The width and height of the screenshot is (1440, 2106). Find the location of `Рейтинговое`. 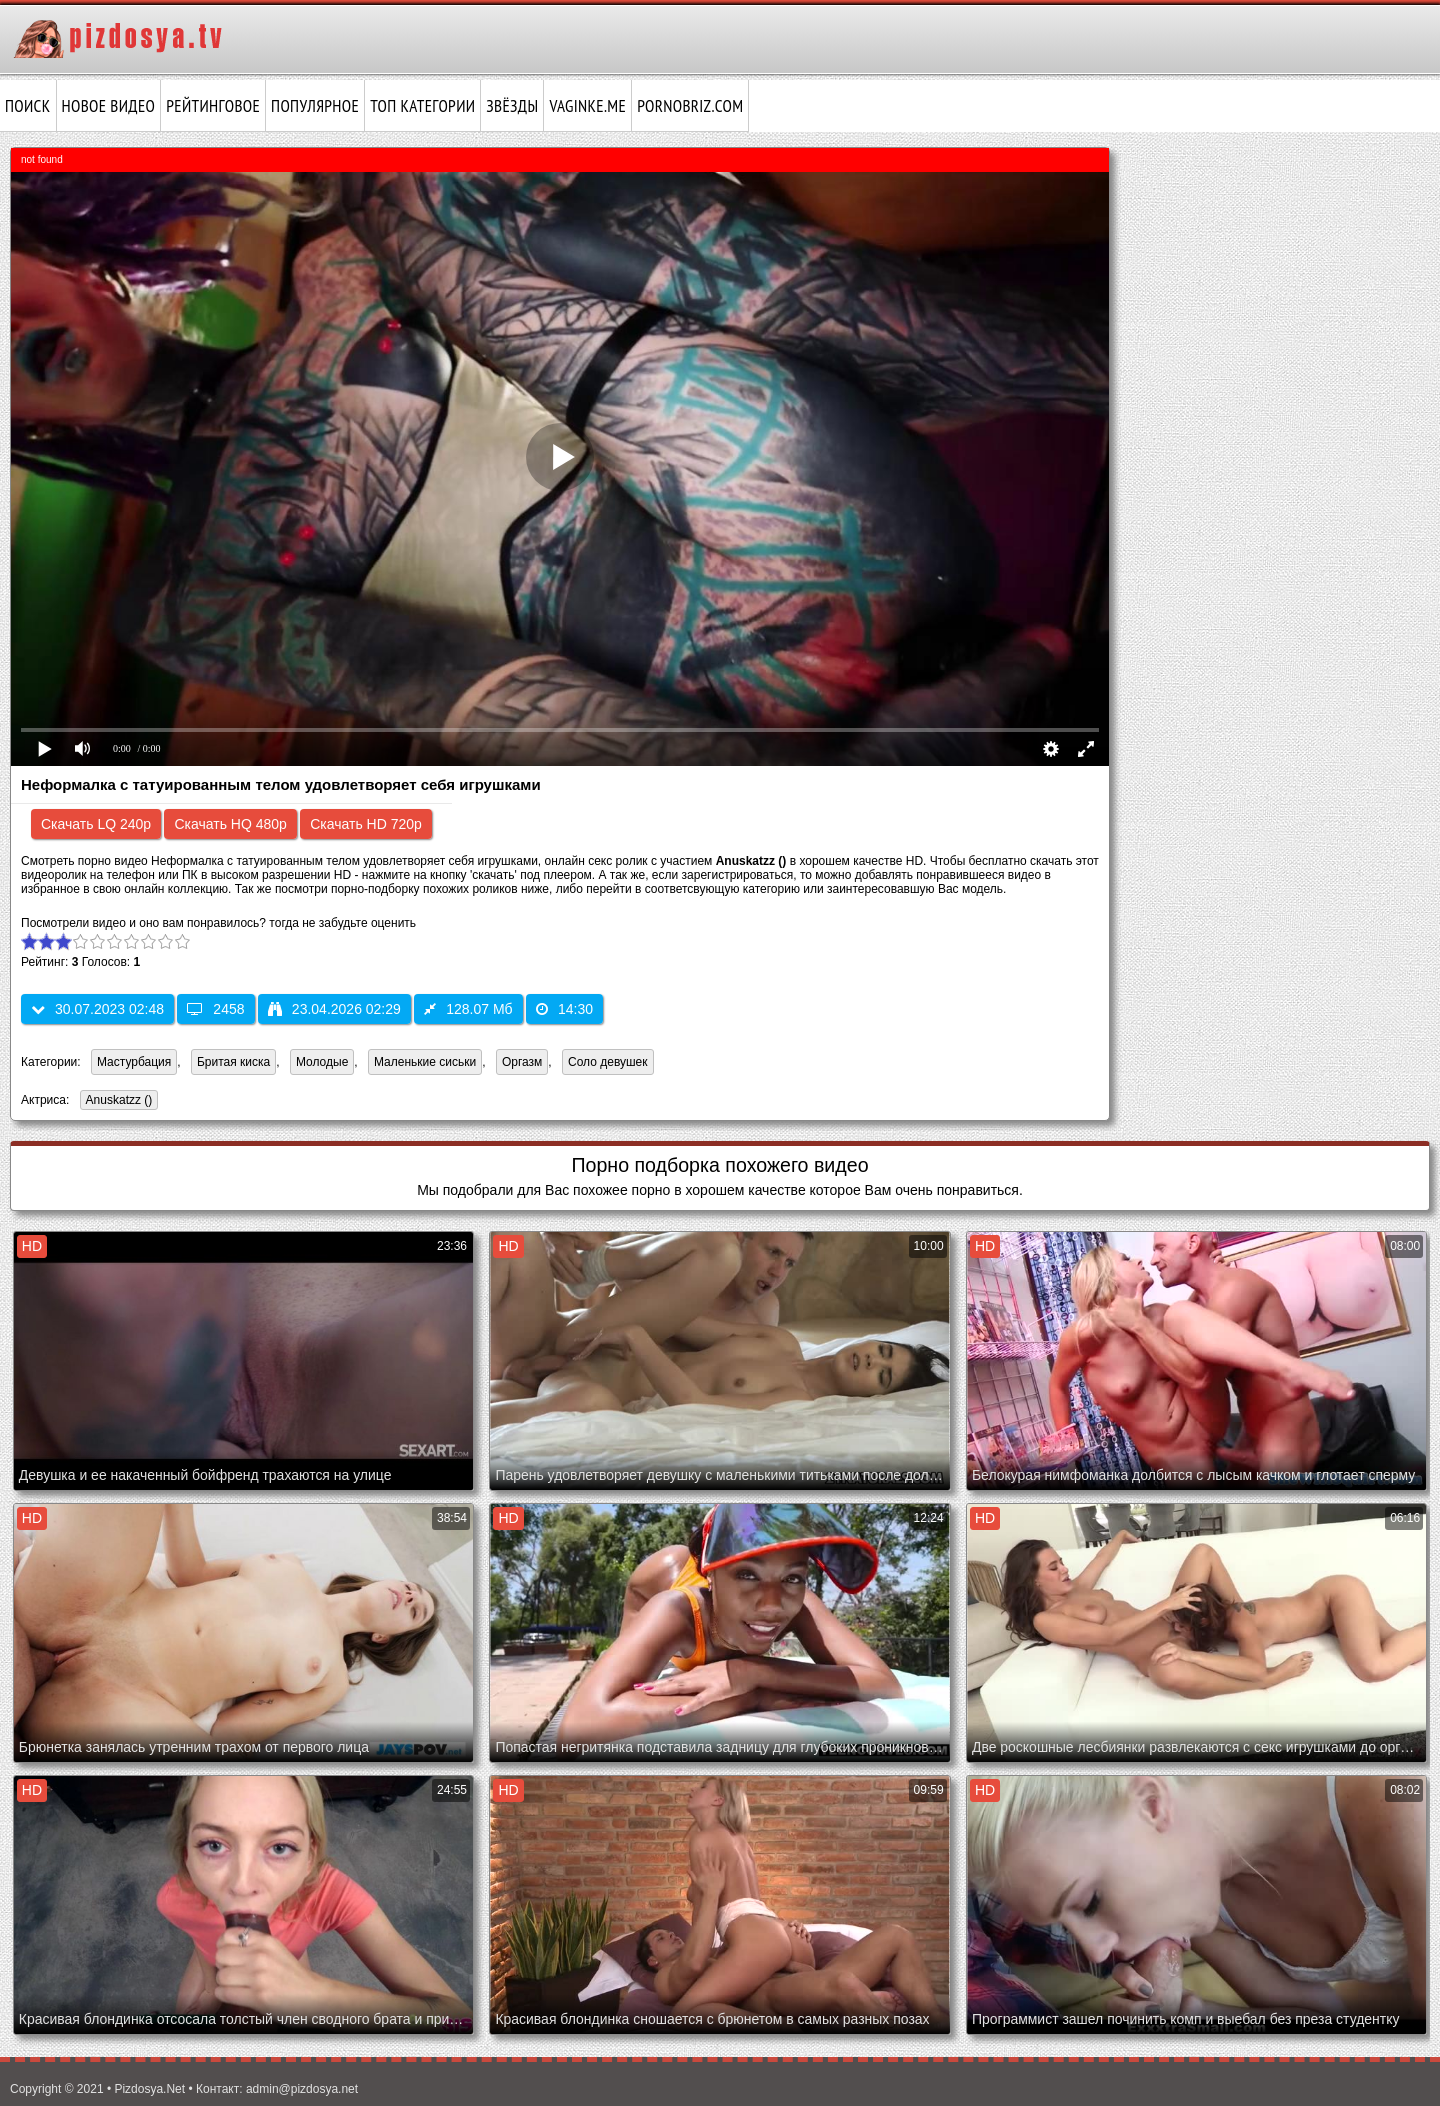

Рейтинговое is located at coordinates (213, 106).